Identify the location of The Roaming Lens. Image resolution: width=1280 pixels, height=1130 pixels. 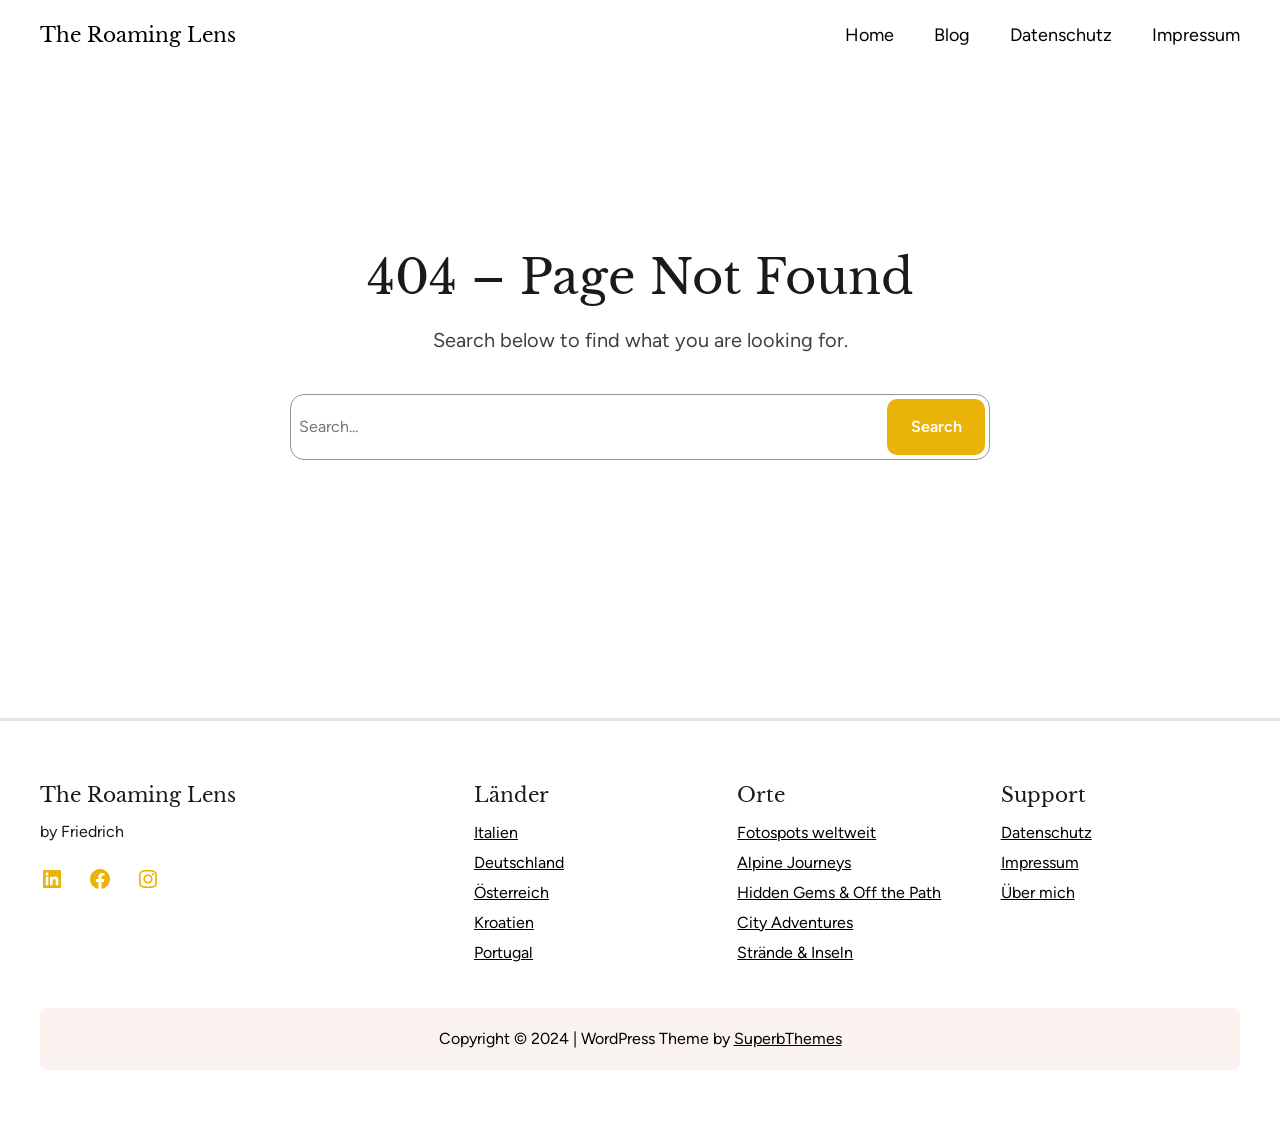
(138, 35).